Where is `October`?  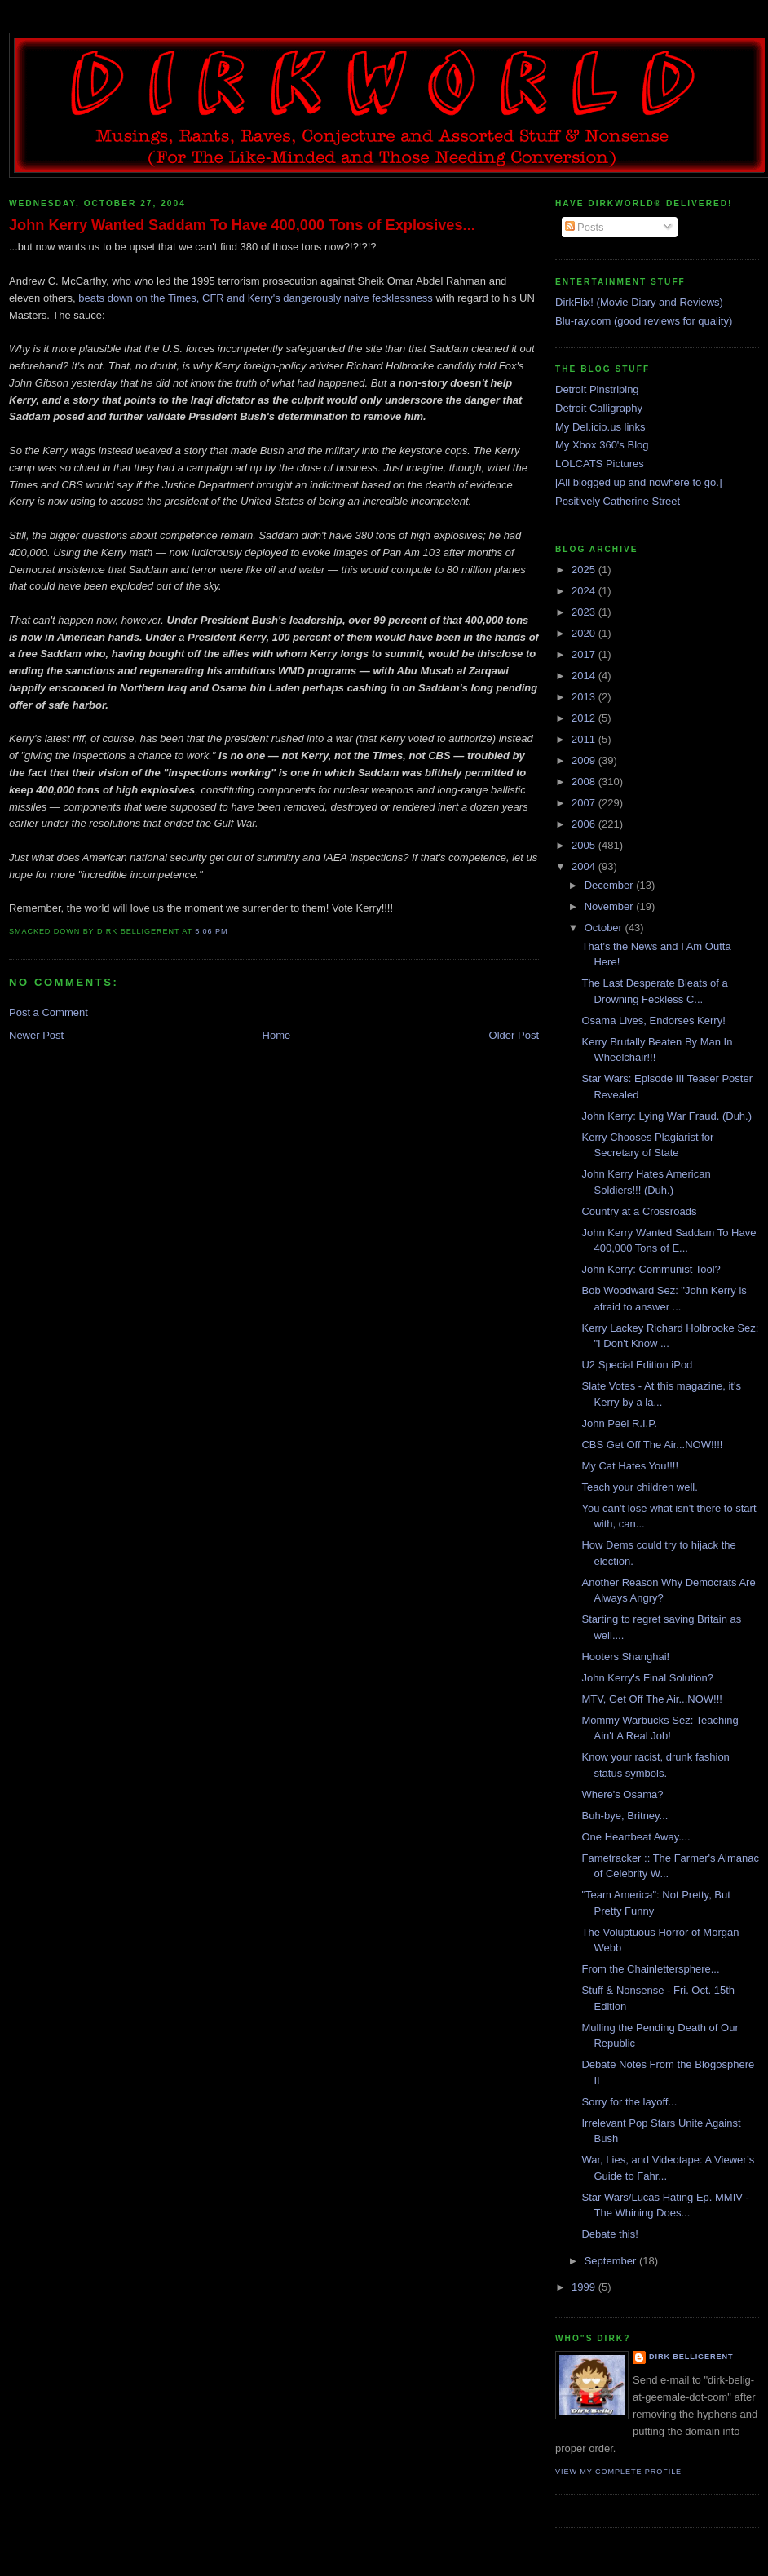
October is located at coordinates (605, 927).